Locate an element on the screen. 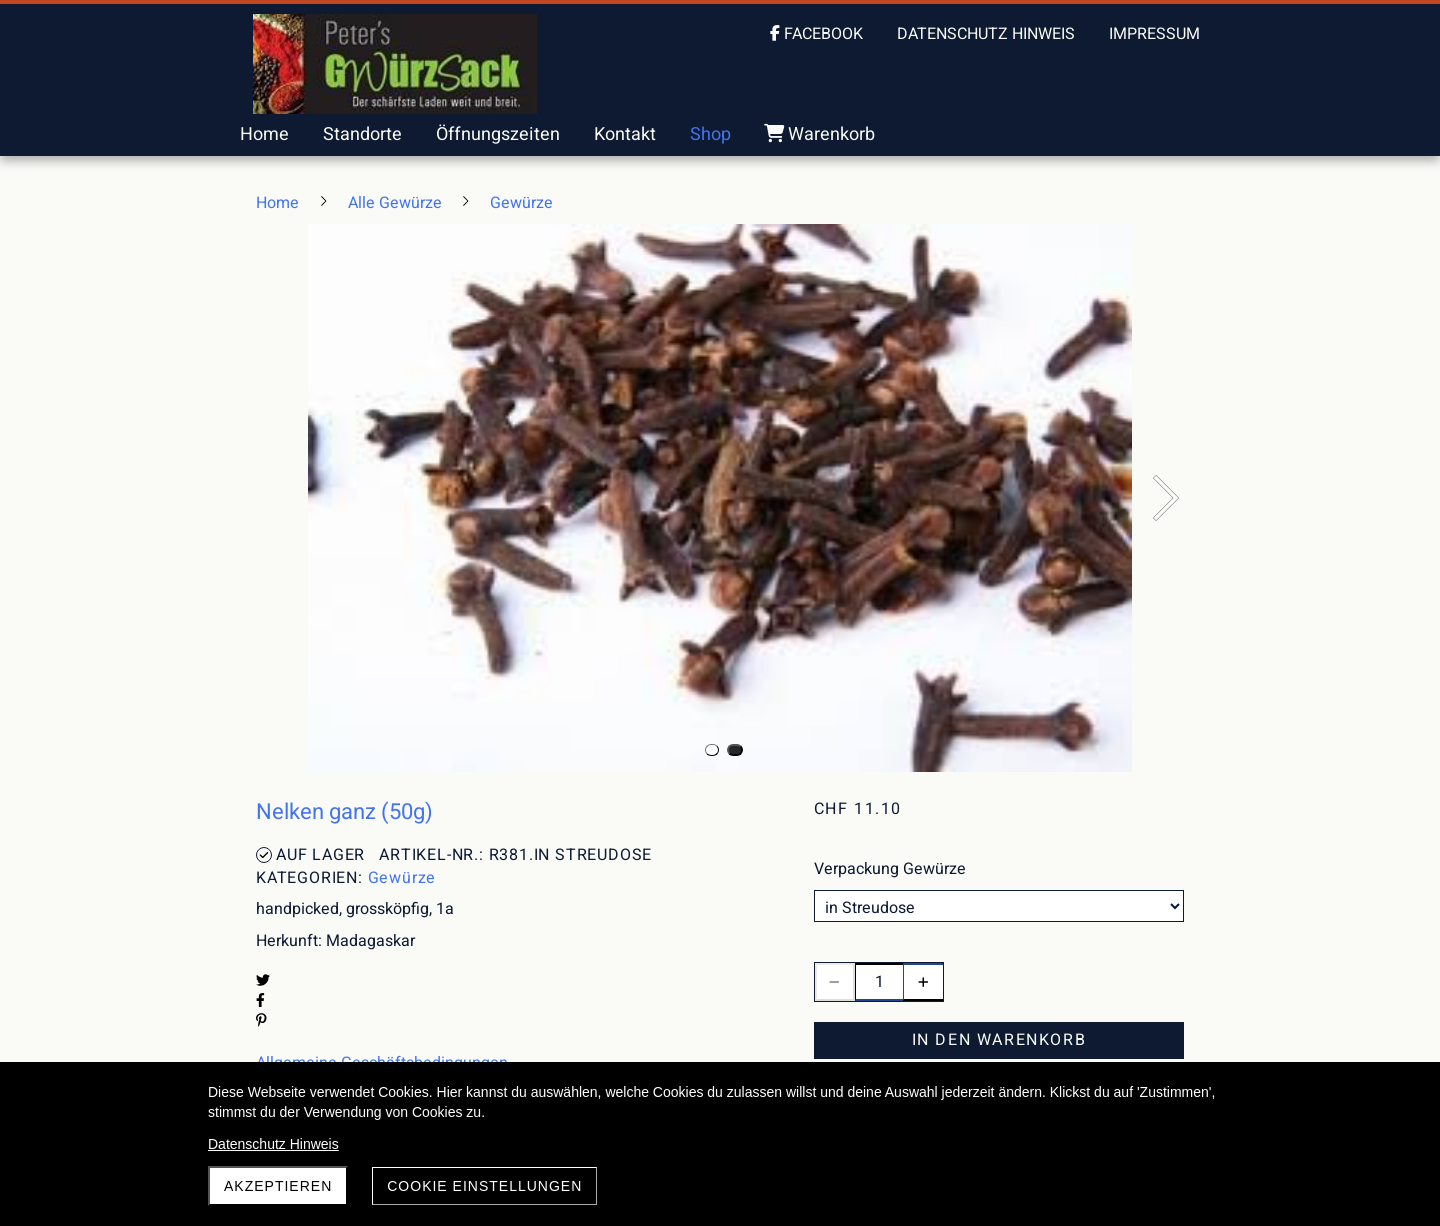 The width and height of the screenshot is (1440, 1226). akzeptieren is located at coordinates (278, 1186).